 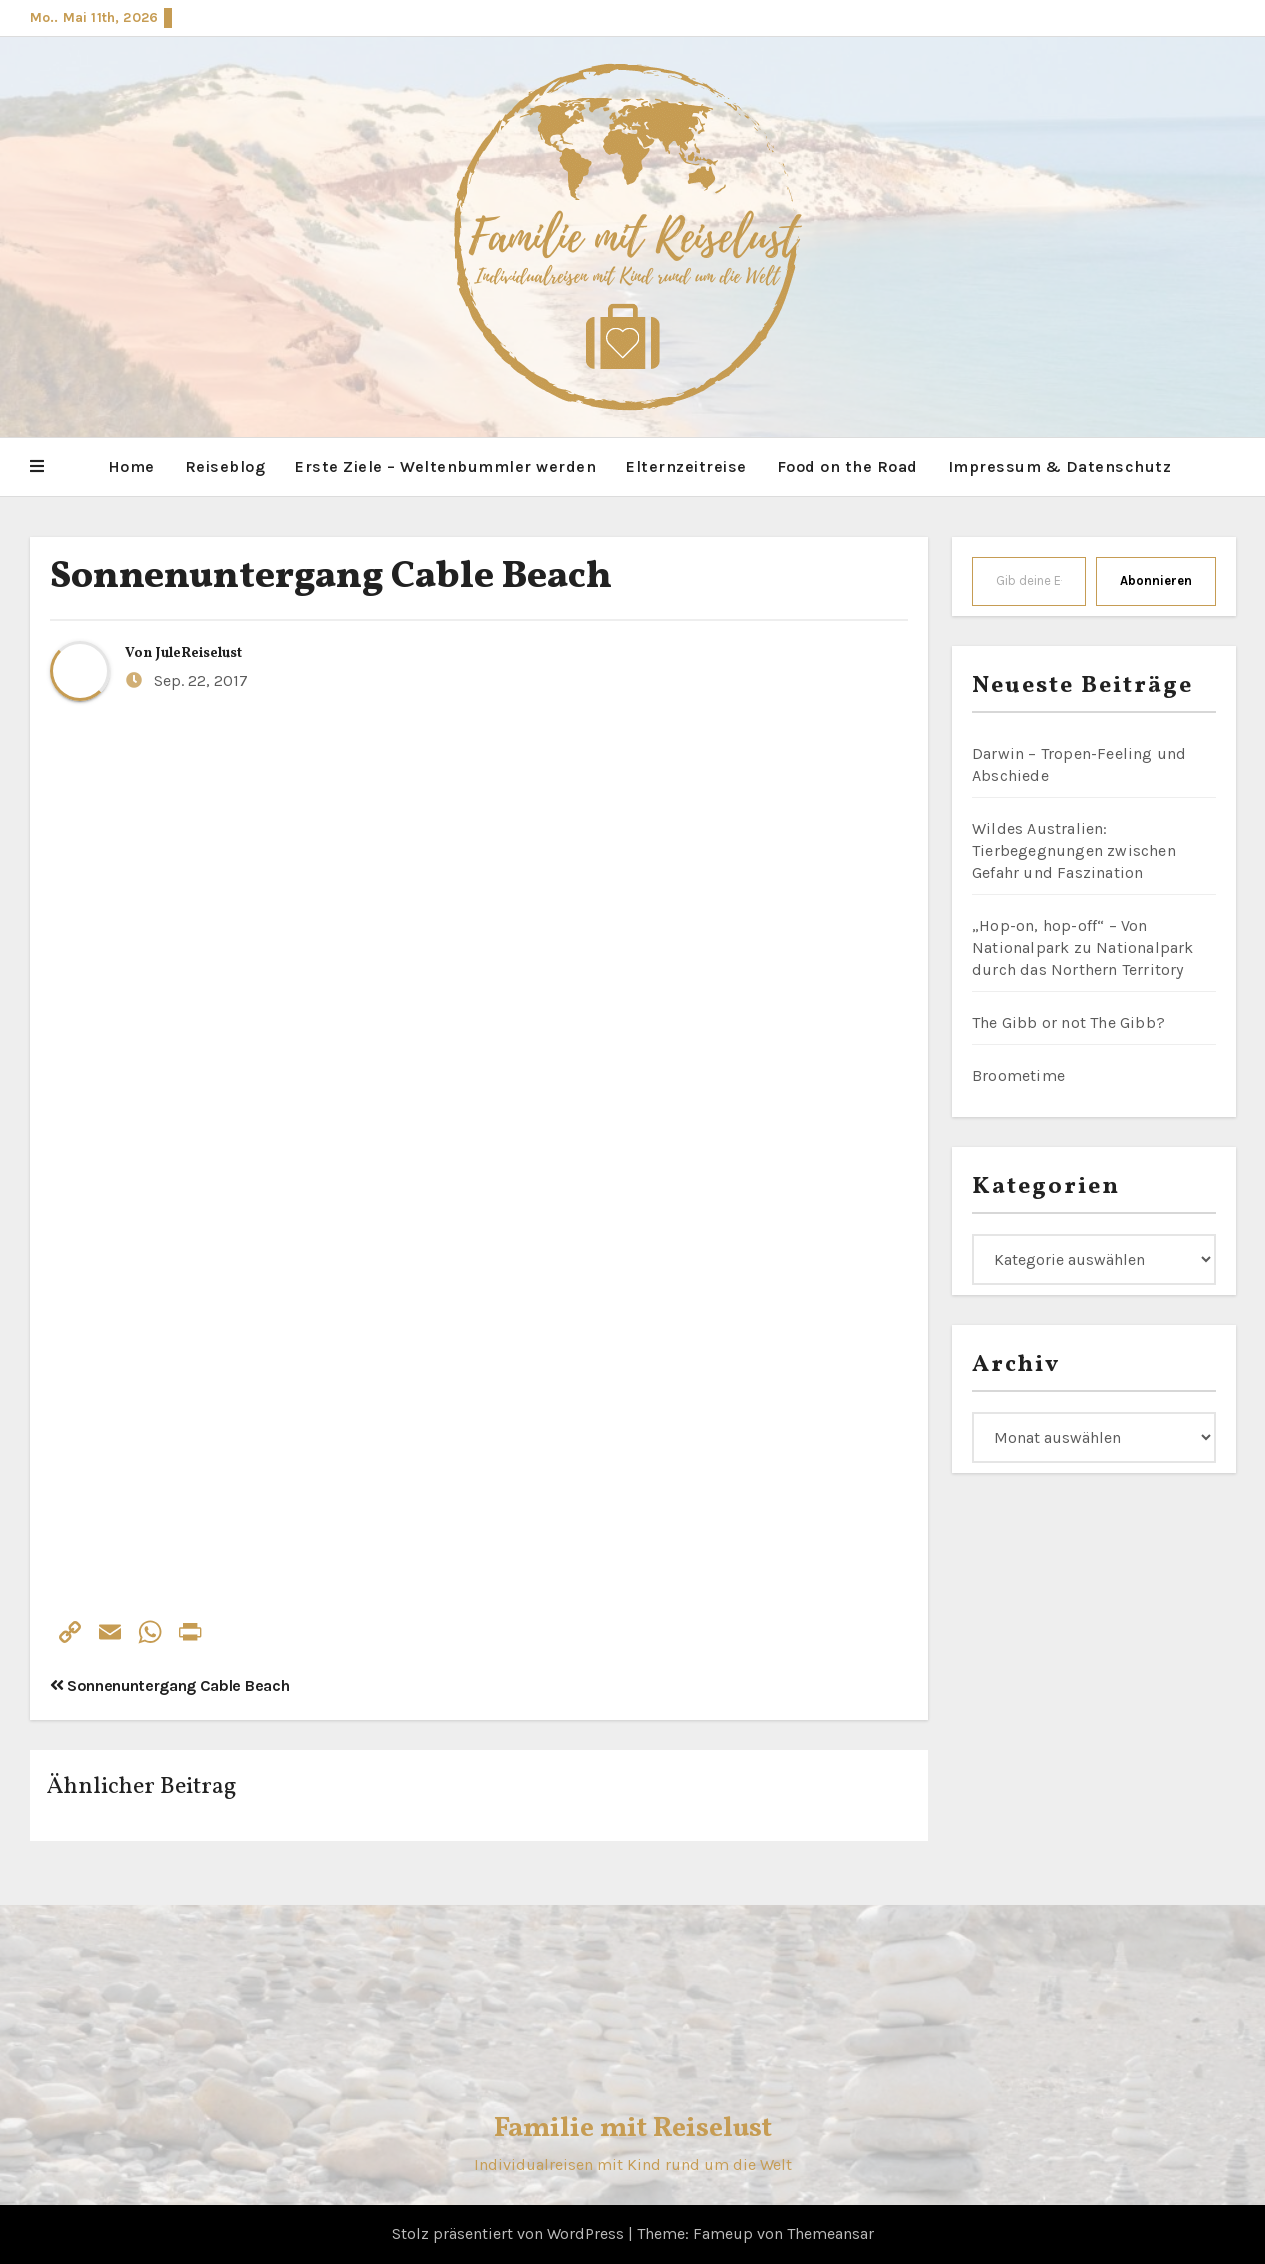 I want to click on Wildes Australien: Tierbegegnungen zwischen Gefahr und Faszination, so click(x=1074, y=850).